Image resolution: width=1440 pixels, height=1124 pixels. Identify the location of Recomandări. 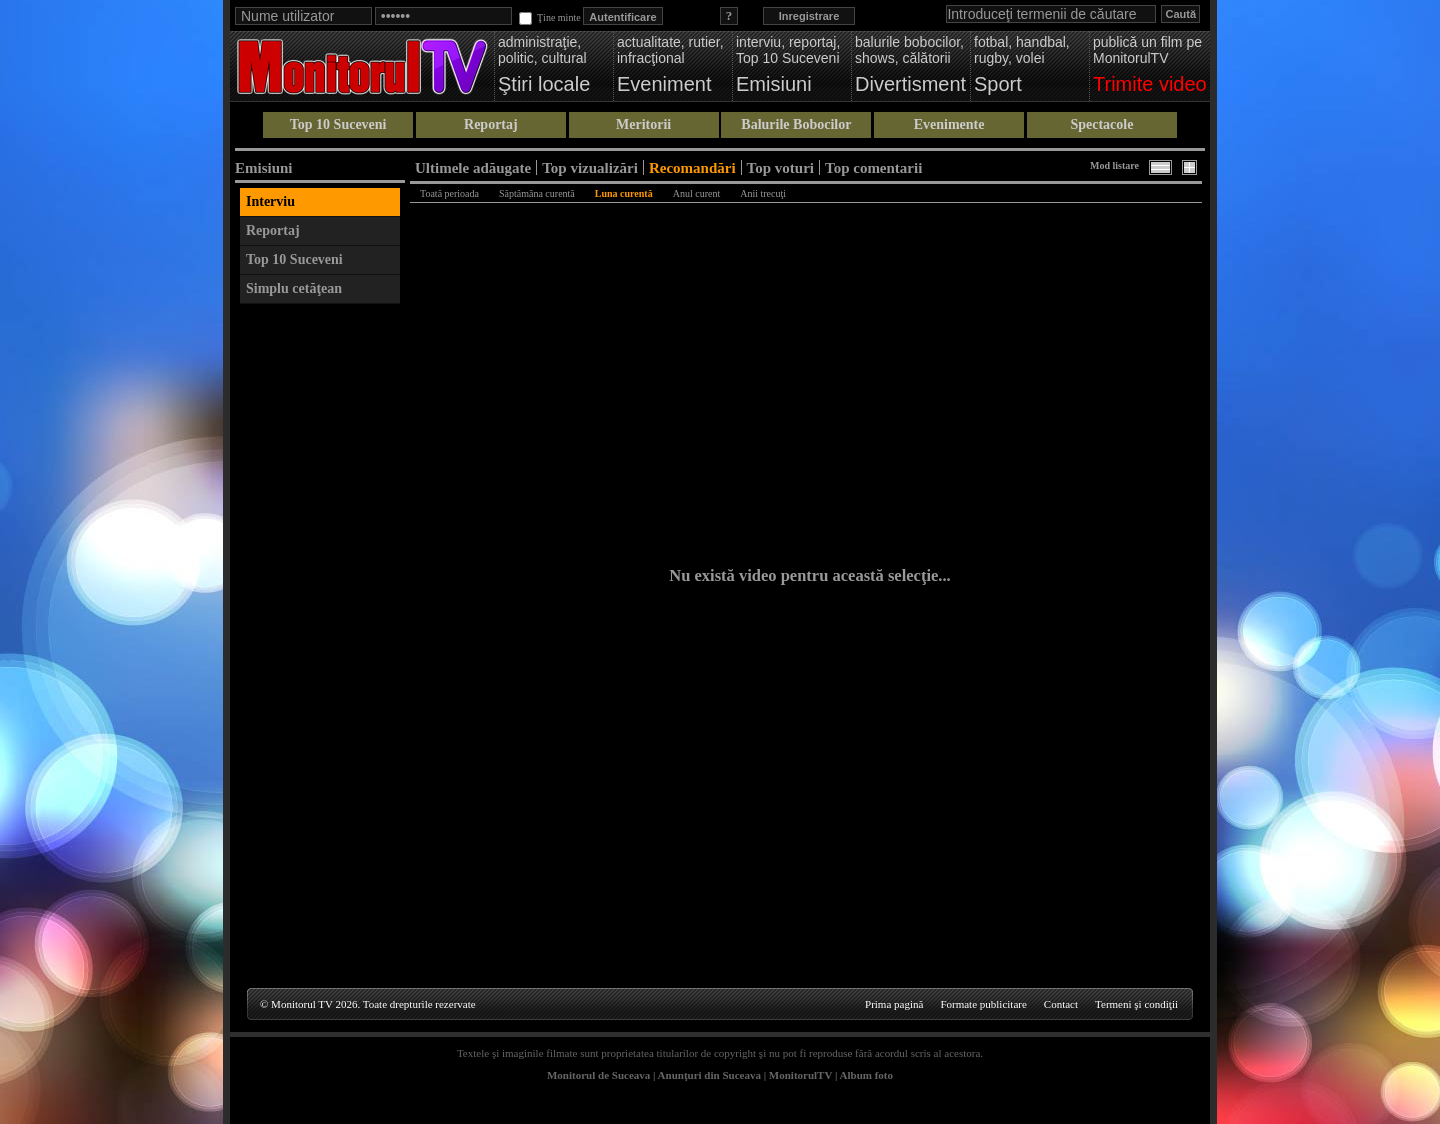
(692, 167).